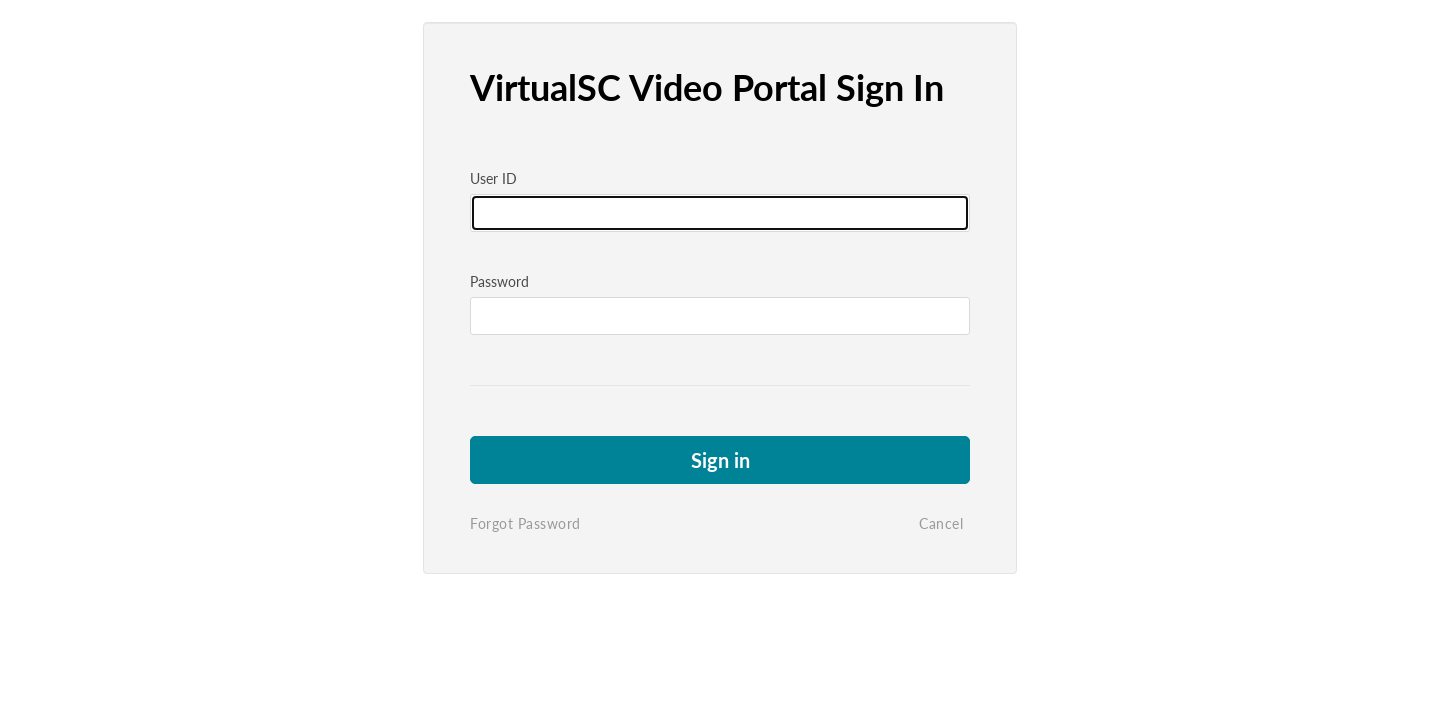 The image size is (1440, 720). I want to click on Cancel, so click(941, 523).